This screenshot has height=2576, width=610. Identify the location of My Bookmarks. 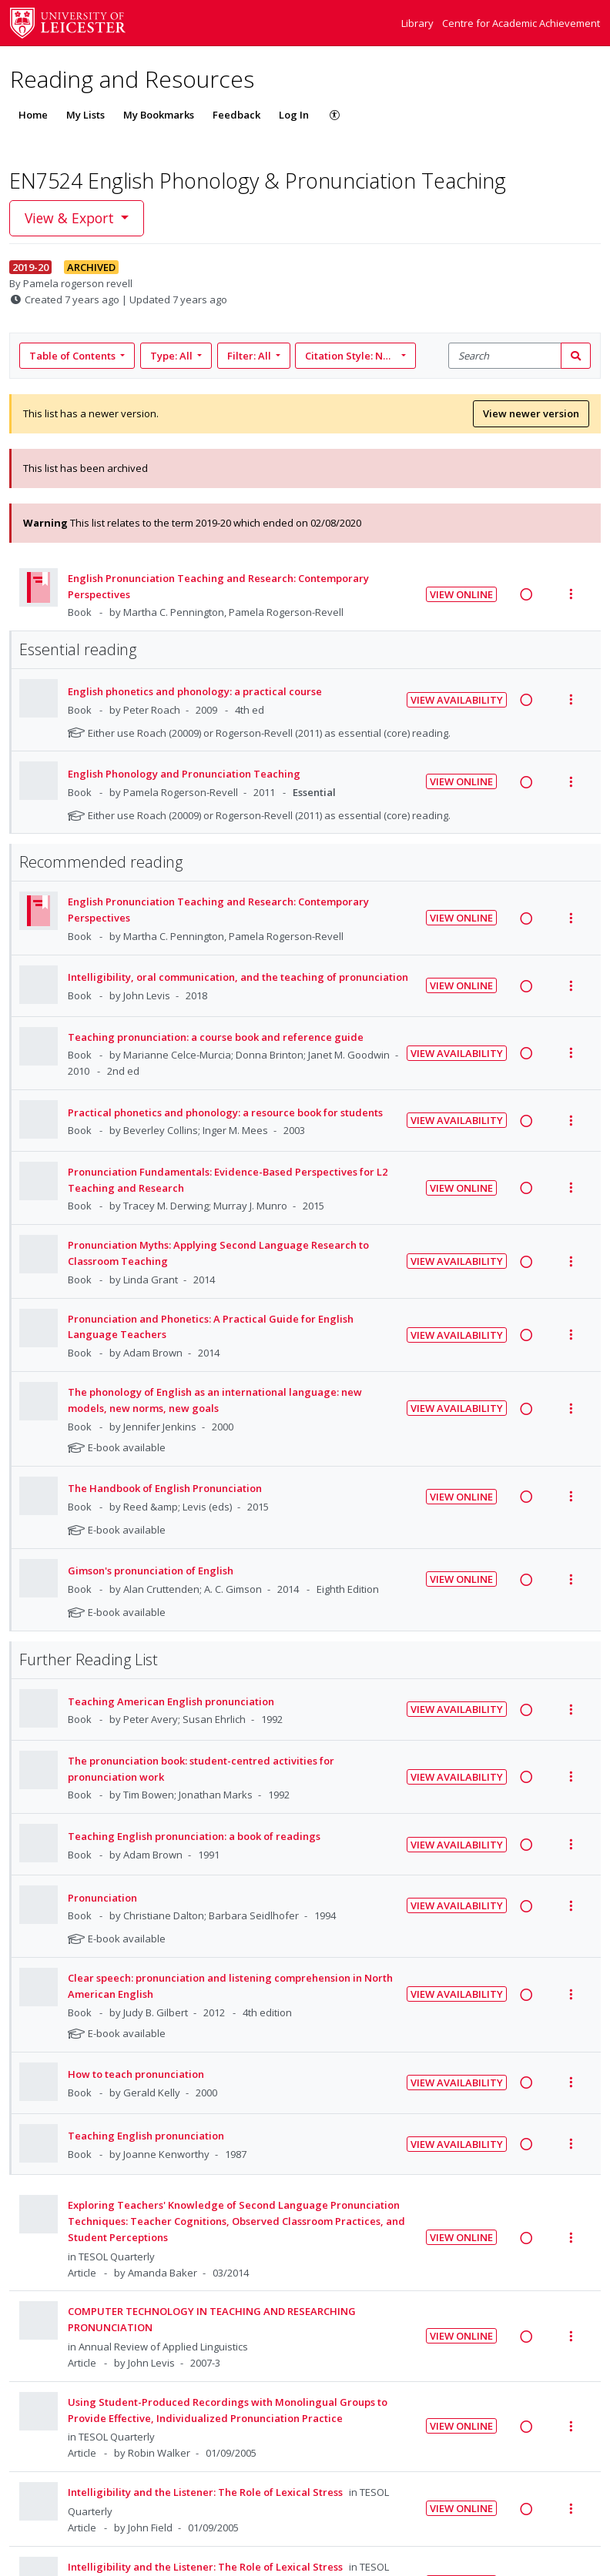
(158, 115).